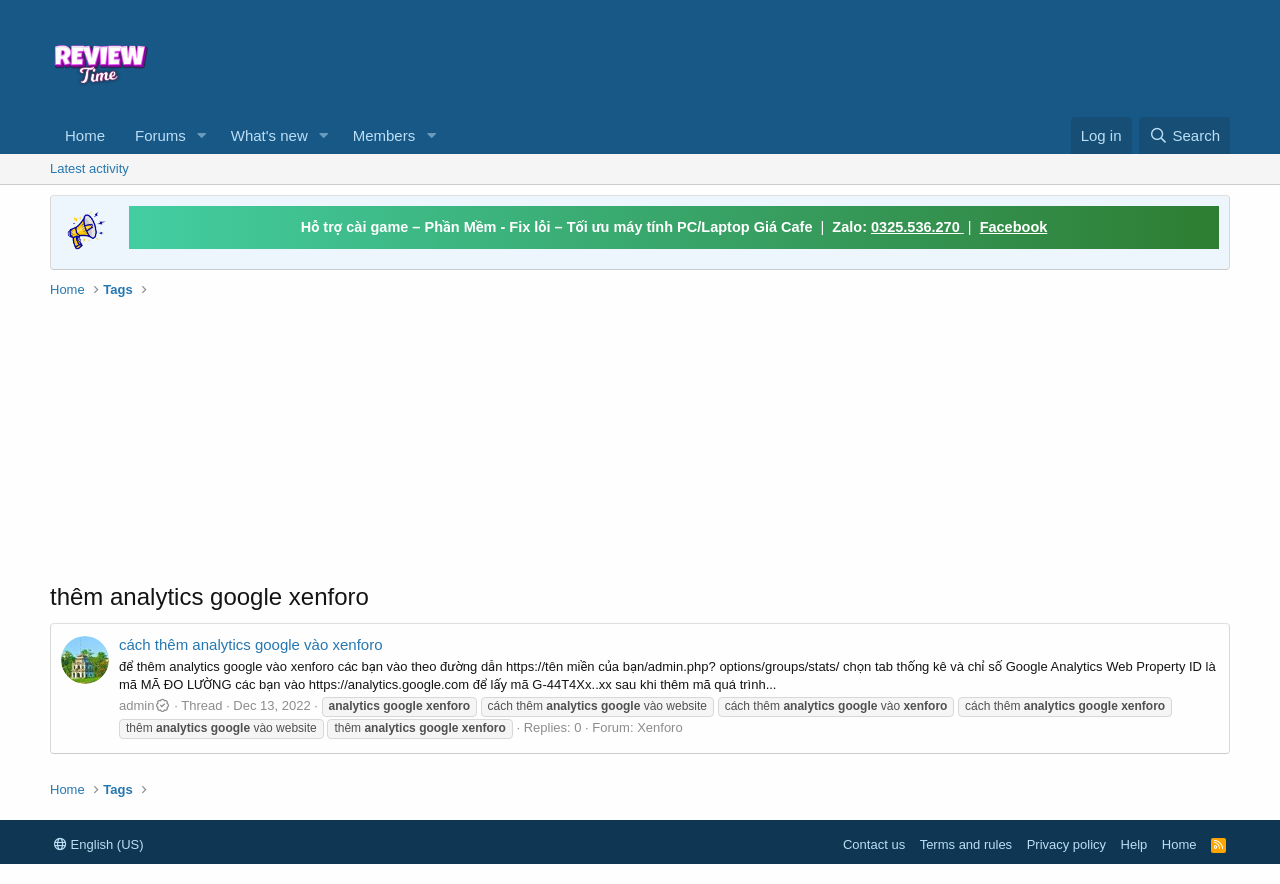 The image size is (1280, 884). I want to click on Facebook, so click(1014, 227).